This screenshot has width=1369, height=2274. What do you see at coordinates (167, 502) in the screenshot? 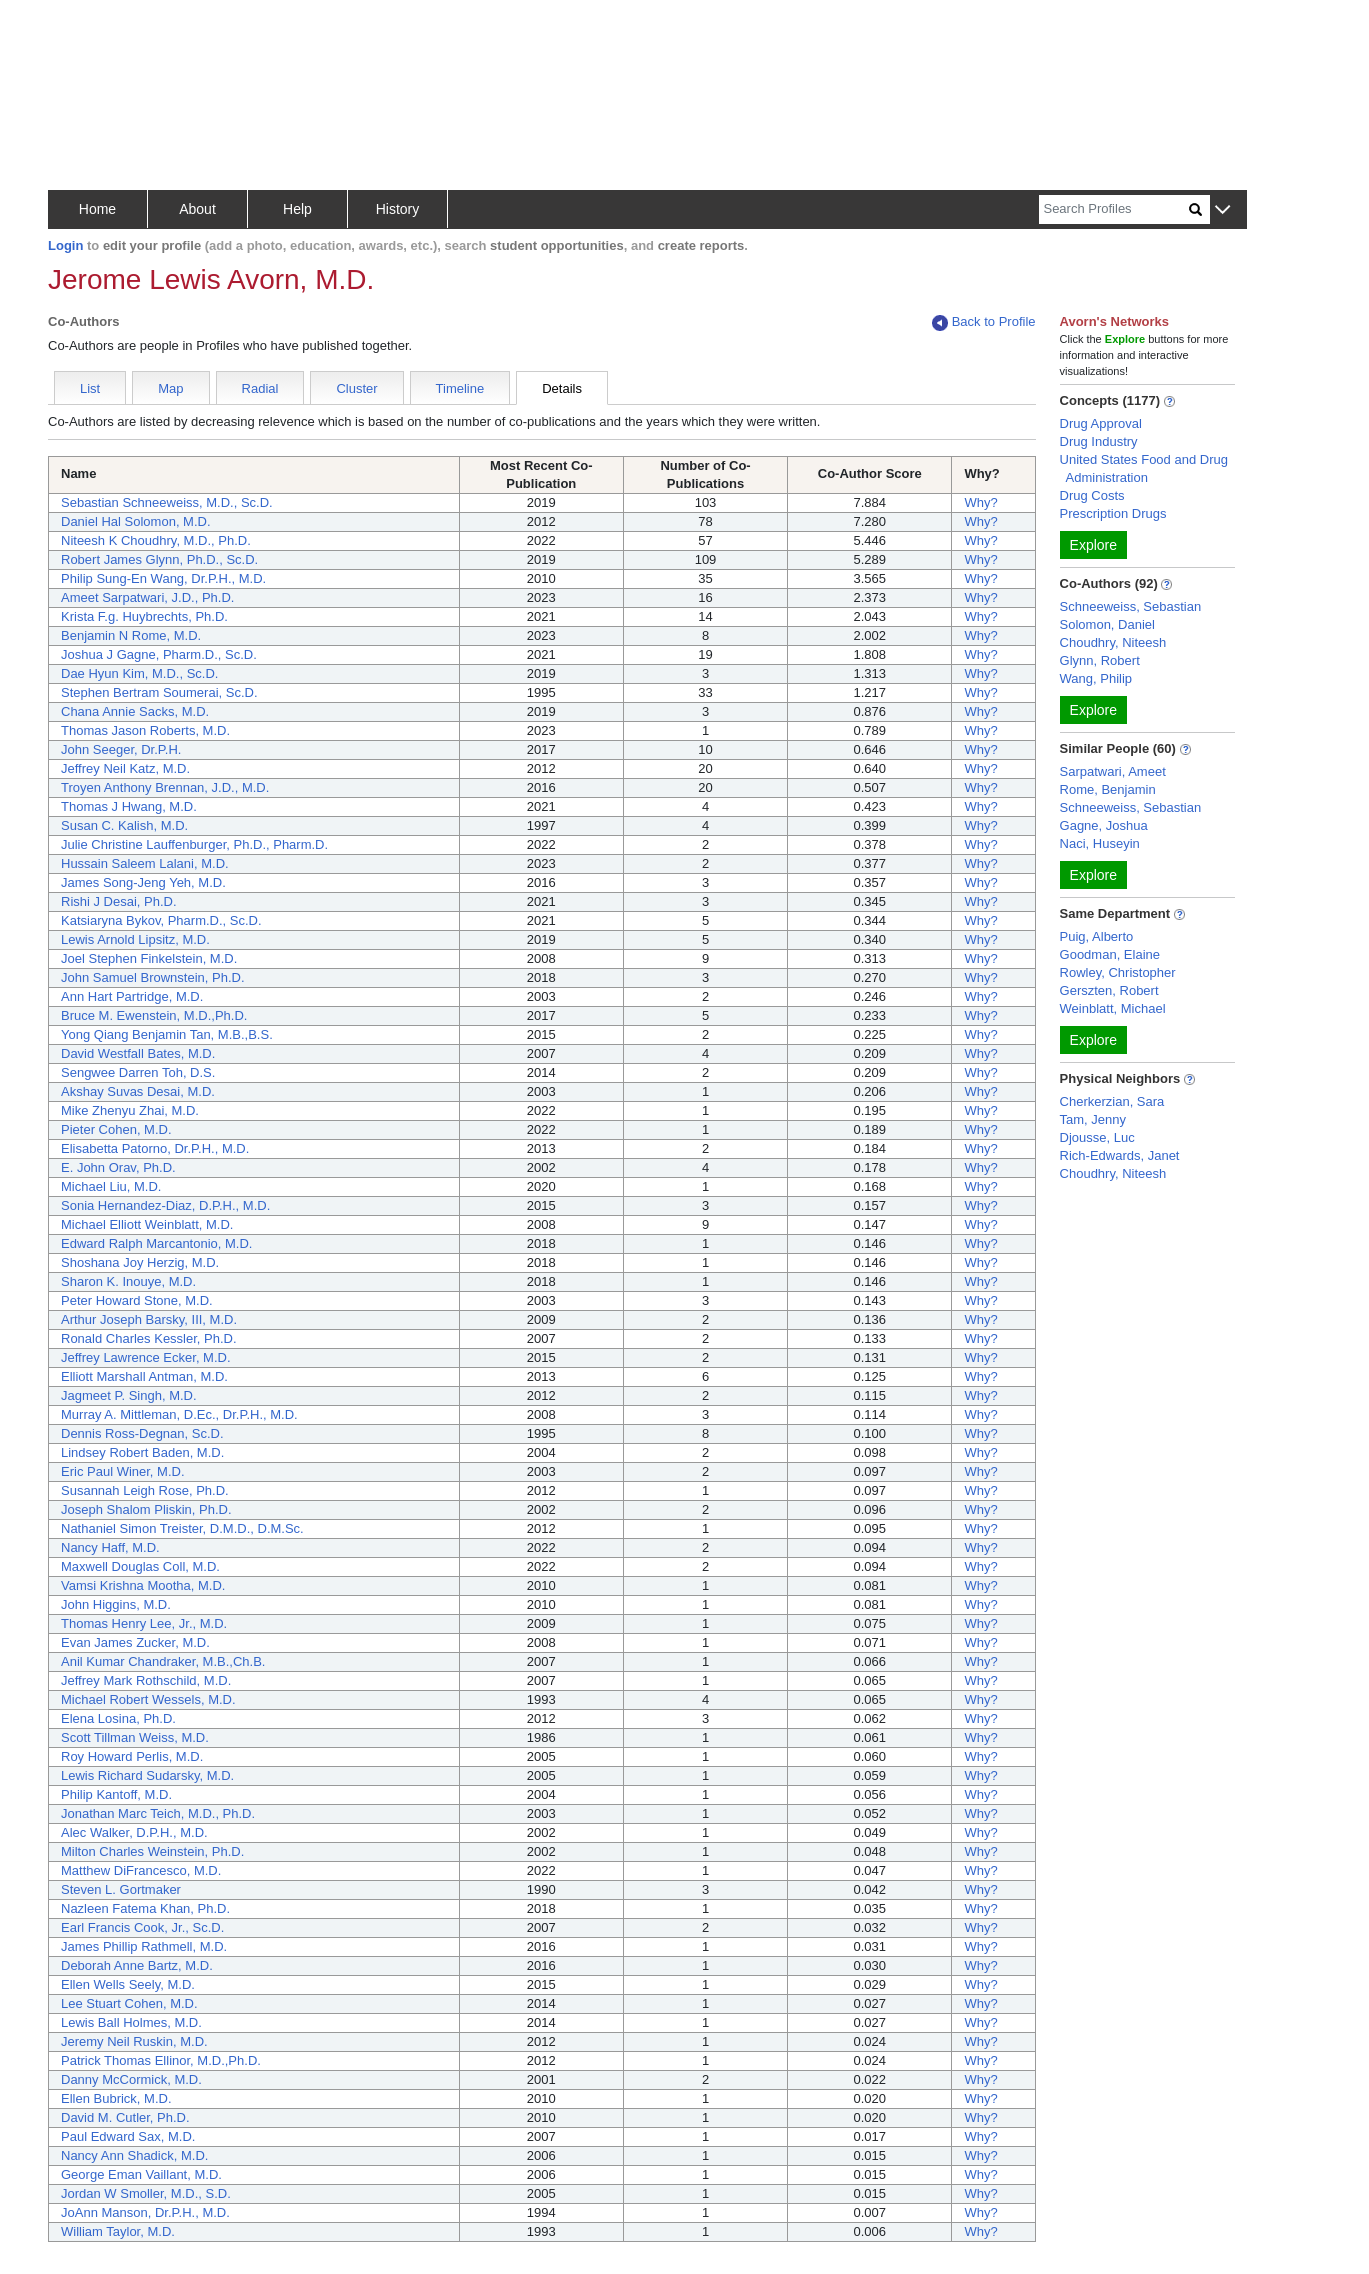
I see `Sebastian Schneeweiss, M.D., Sc.D.` at bounding box center [167, 502].